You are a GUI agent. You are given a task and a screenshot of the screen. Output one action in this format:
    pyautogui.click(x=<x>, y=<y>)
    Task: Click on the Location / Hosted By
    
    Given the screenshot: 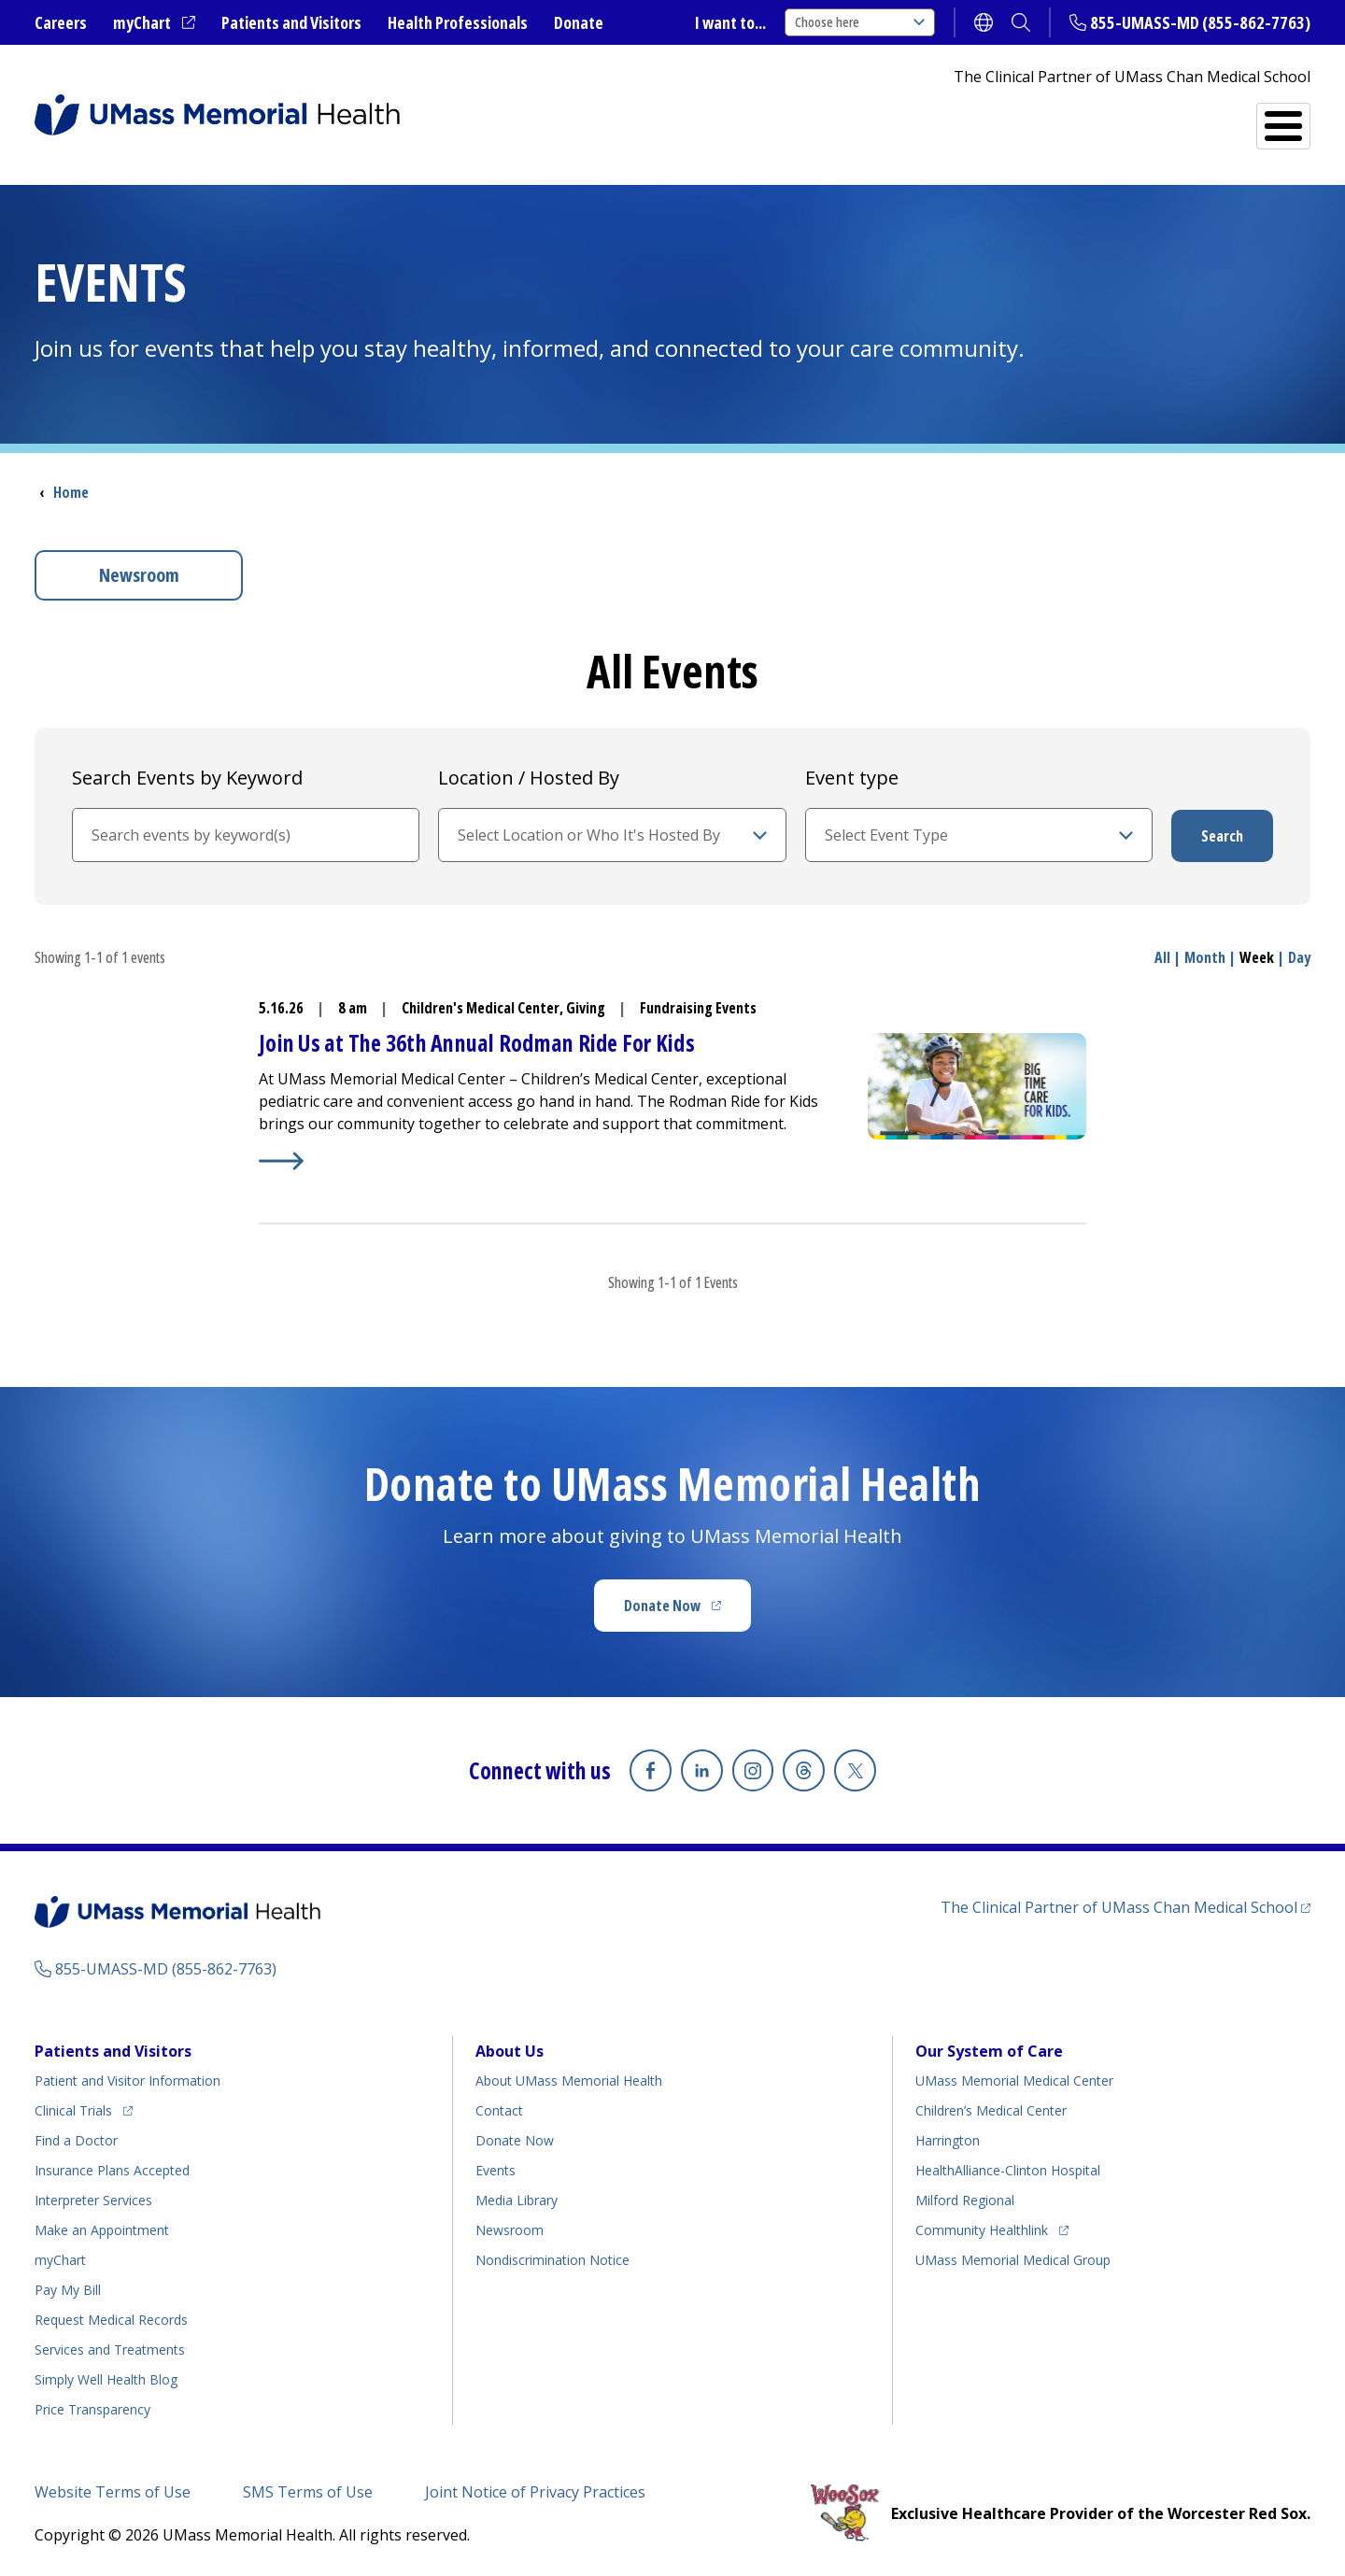 What is the action you would take?
    pyautogui.click(x=528, y=777)
    